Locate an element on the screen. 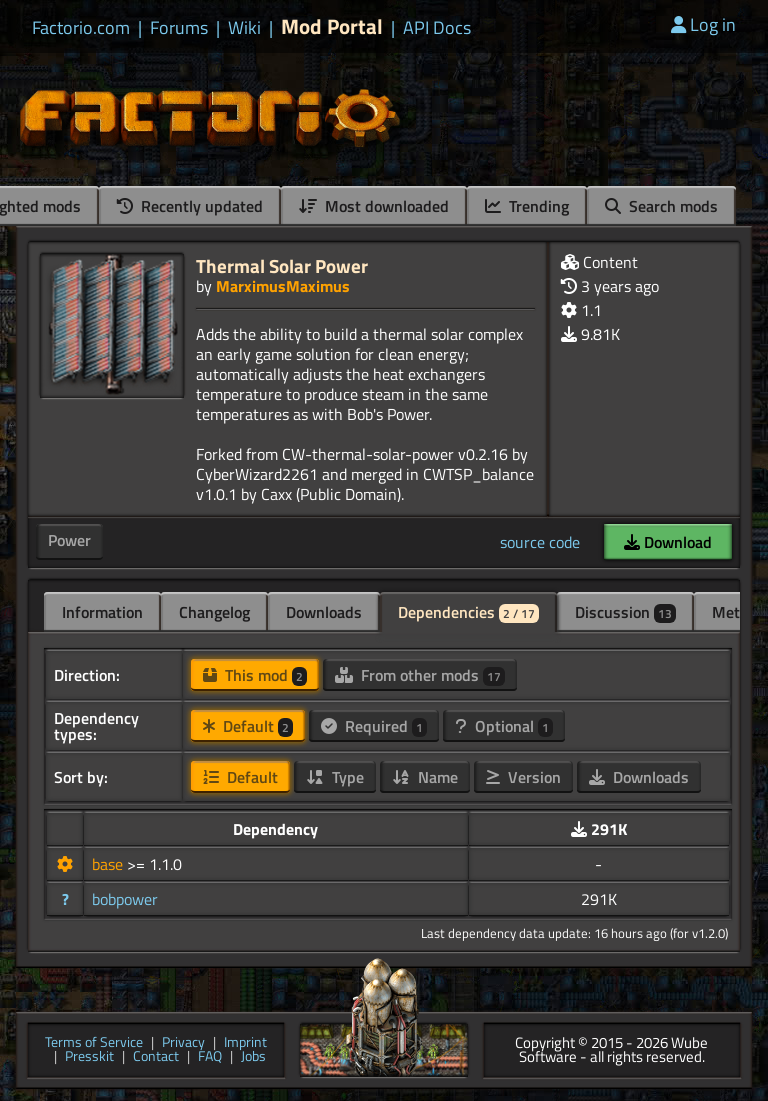 This screenshot has width=768, height=1101. Dependencies is located at coordinates (468, 612).